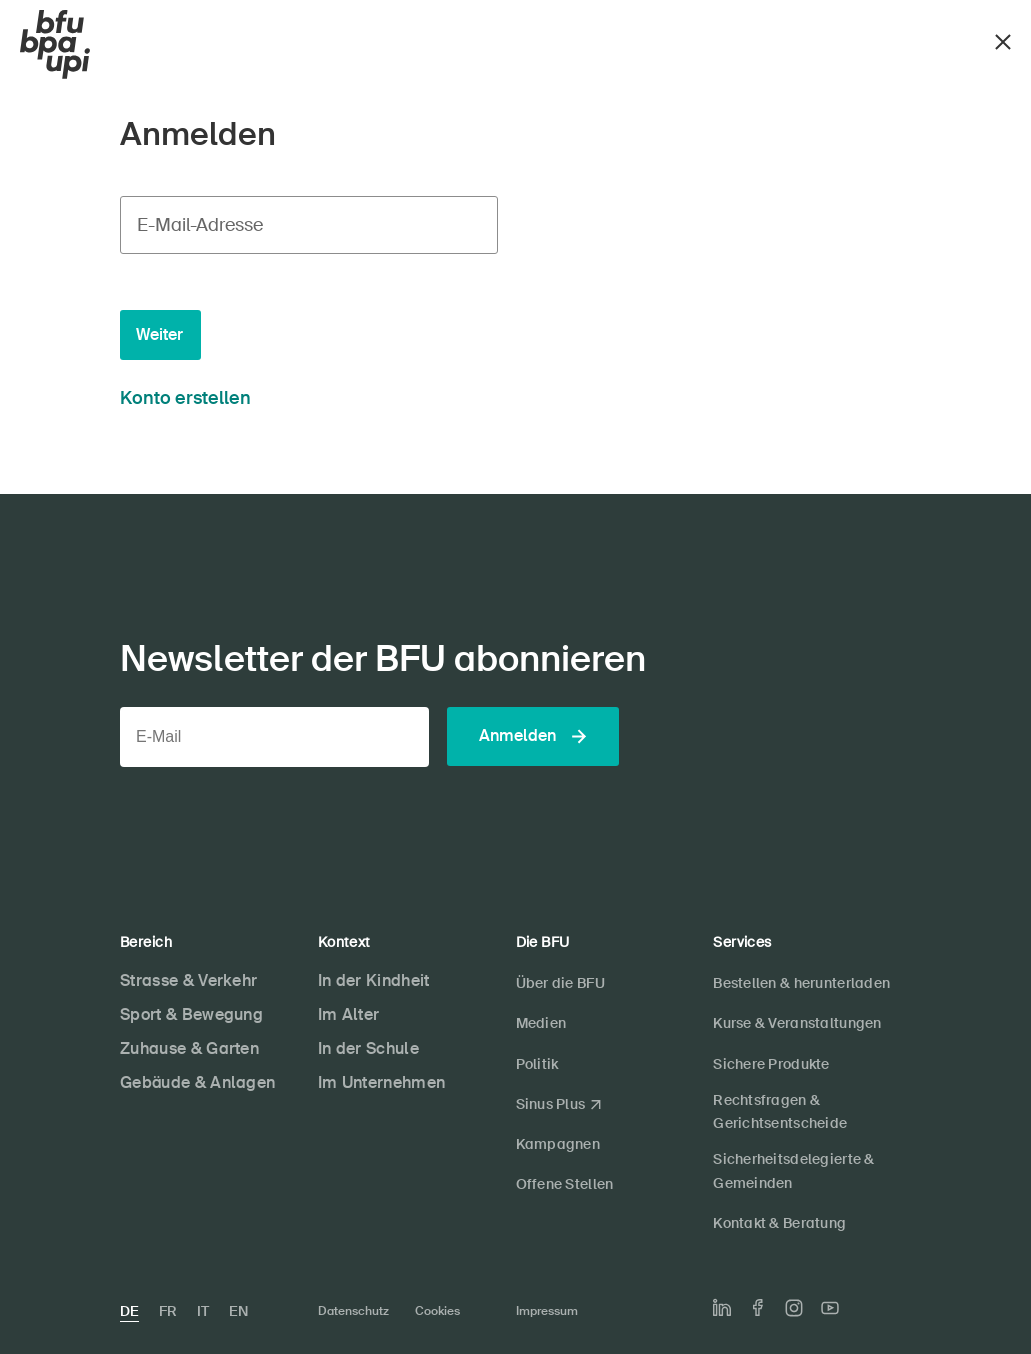 The height and width of the screenshot is (1354, 1031). What do you see at coordinates (203, 1311) in the screenshot?
I see `IT` at bounding box center [203, 1311].